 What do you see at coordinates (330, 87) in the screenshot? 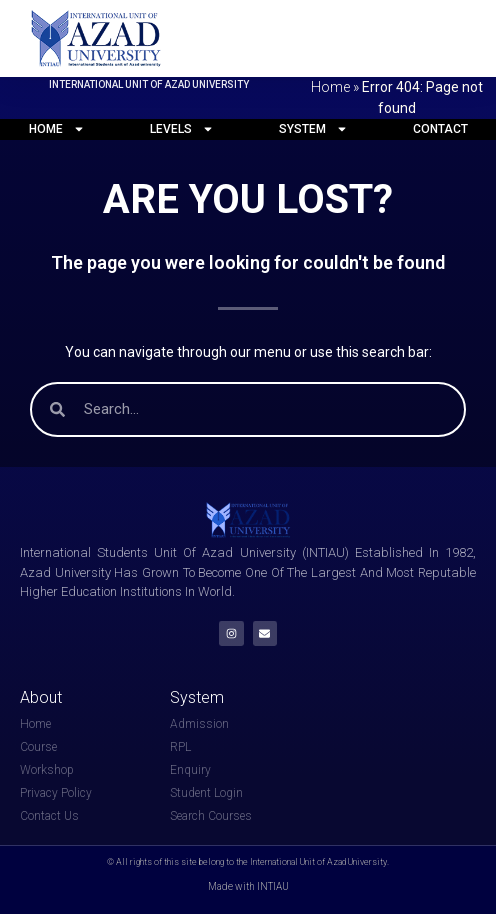
I see `Home` at bounding box center [330, 87].